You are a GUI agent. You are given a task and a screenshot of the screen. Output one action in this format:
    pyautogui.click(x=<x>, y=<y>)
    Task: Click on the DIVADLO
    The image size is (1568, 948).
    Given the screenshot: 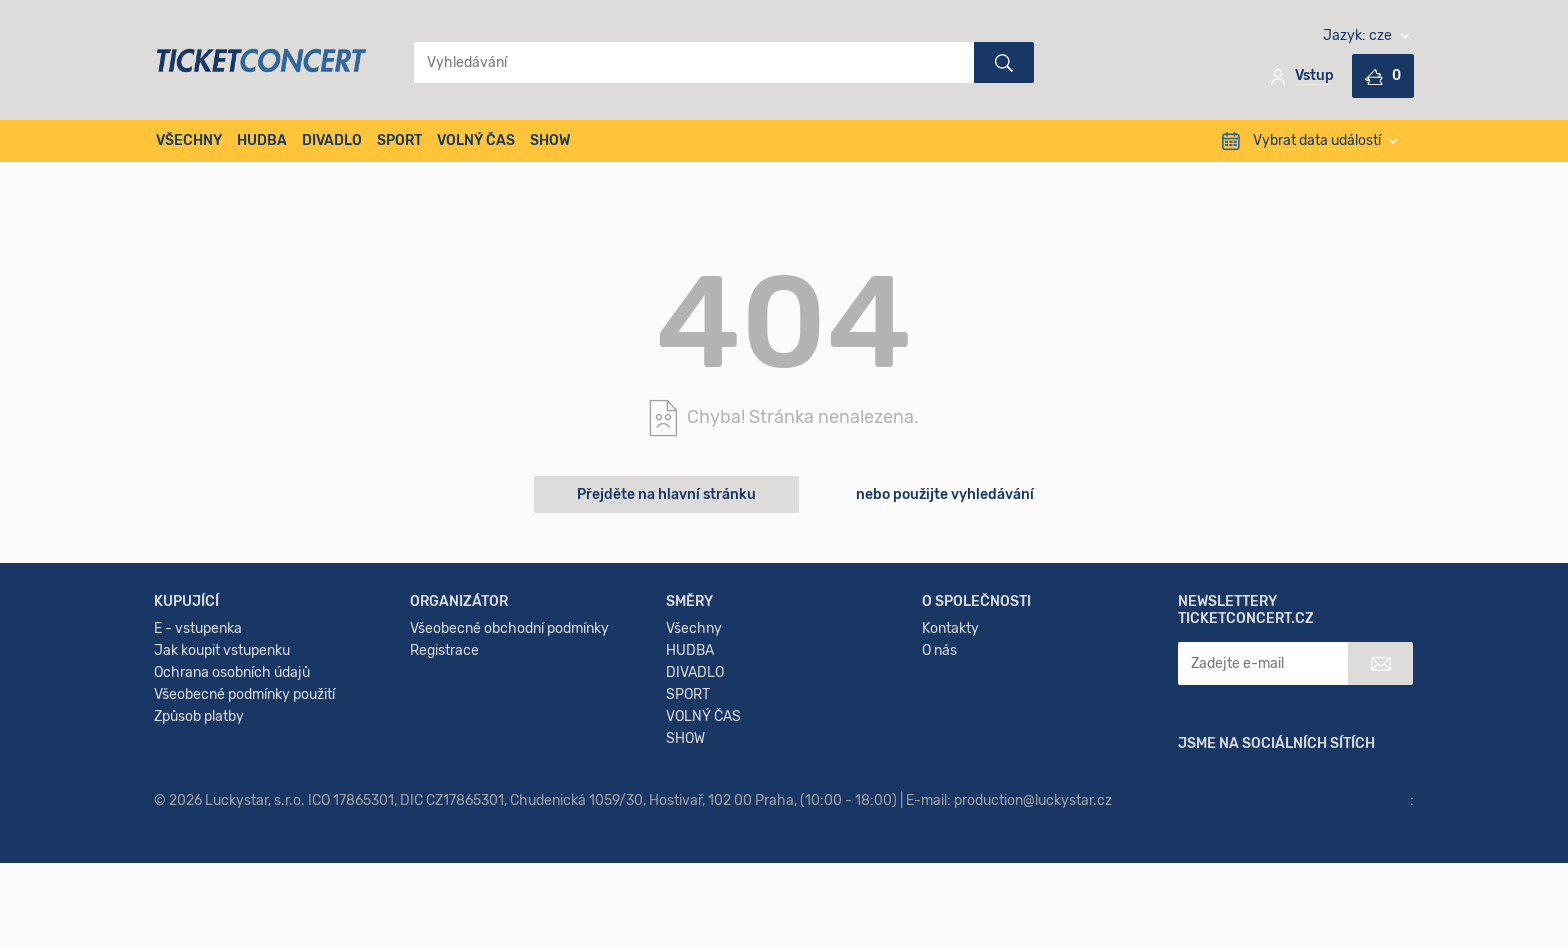 What is the action you would take?
    pyautogui.click(x=332, y=140)
    